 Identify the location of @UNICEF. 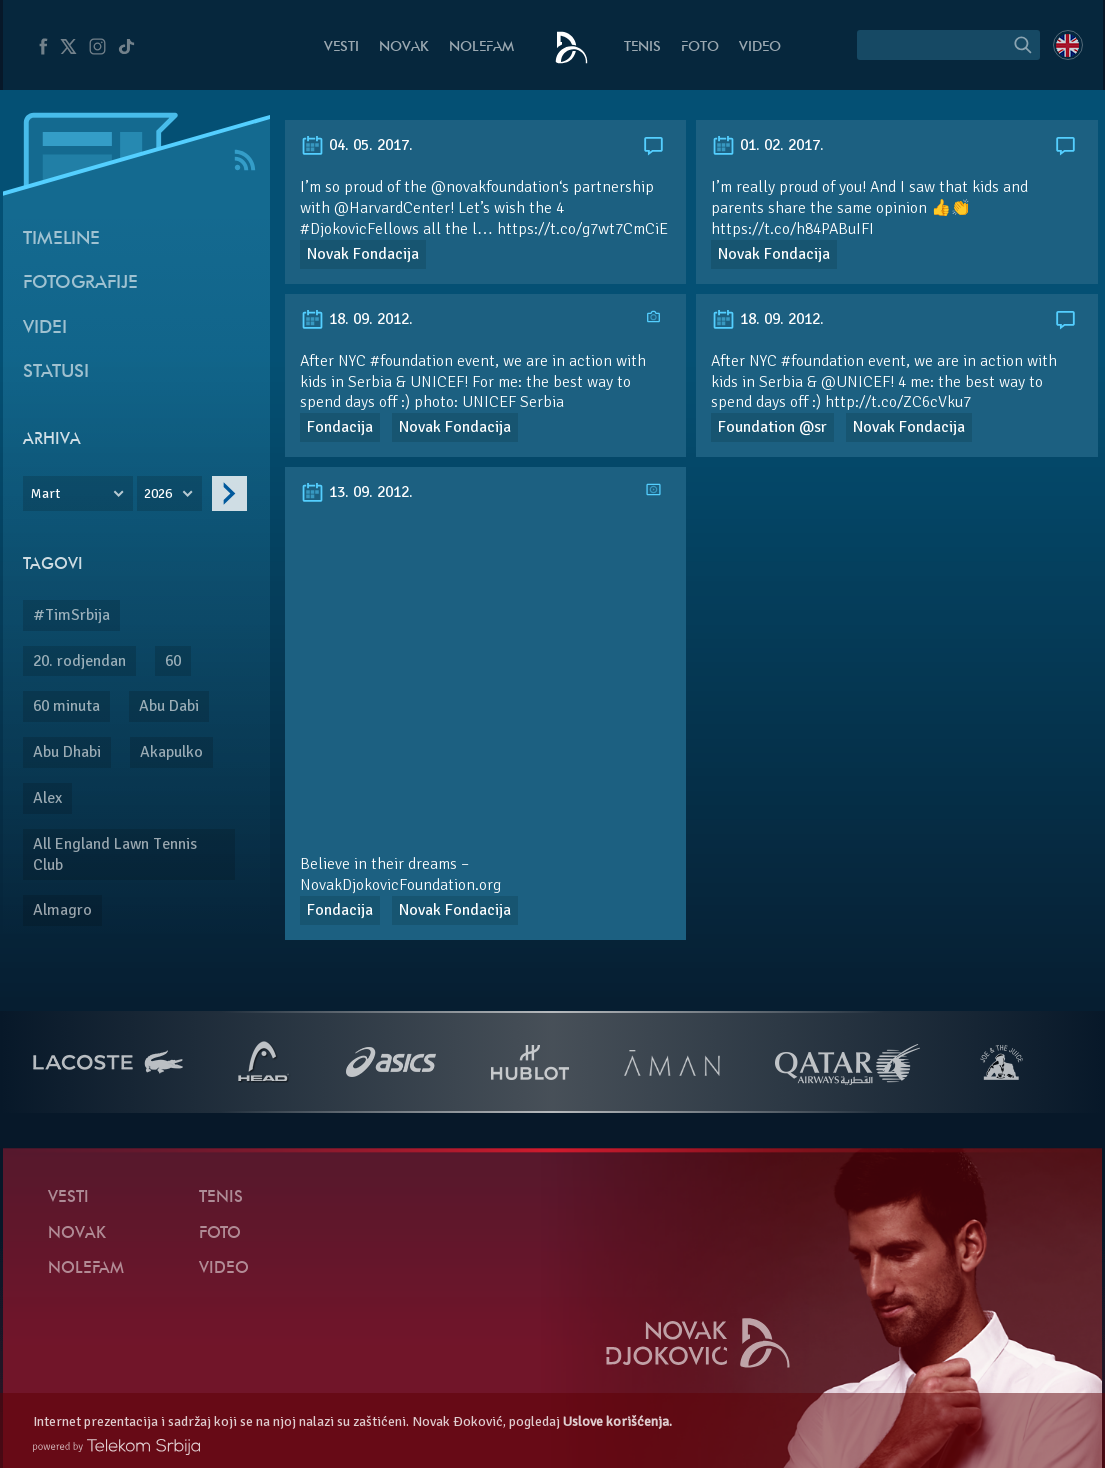
(855, 382).